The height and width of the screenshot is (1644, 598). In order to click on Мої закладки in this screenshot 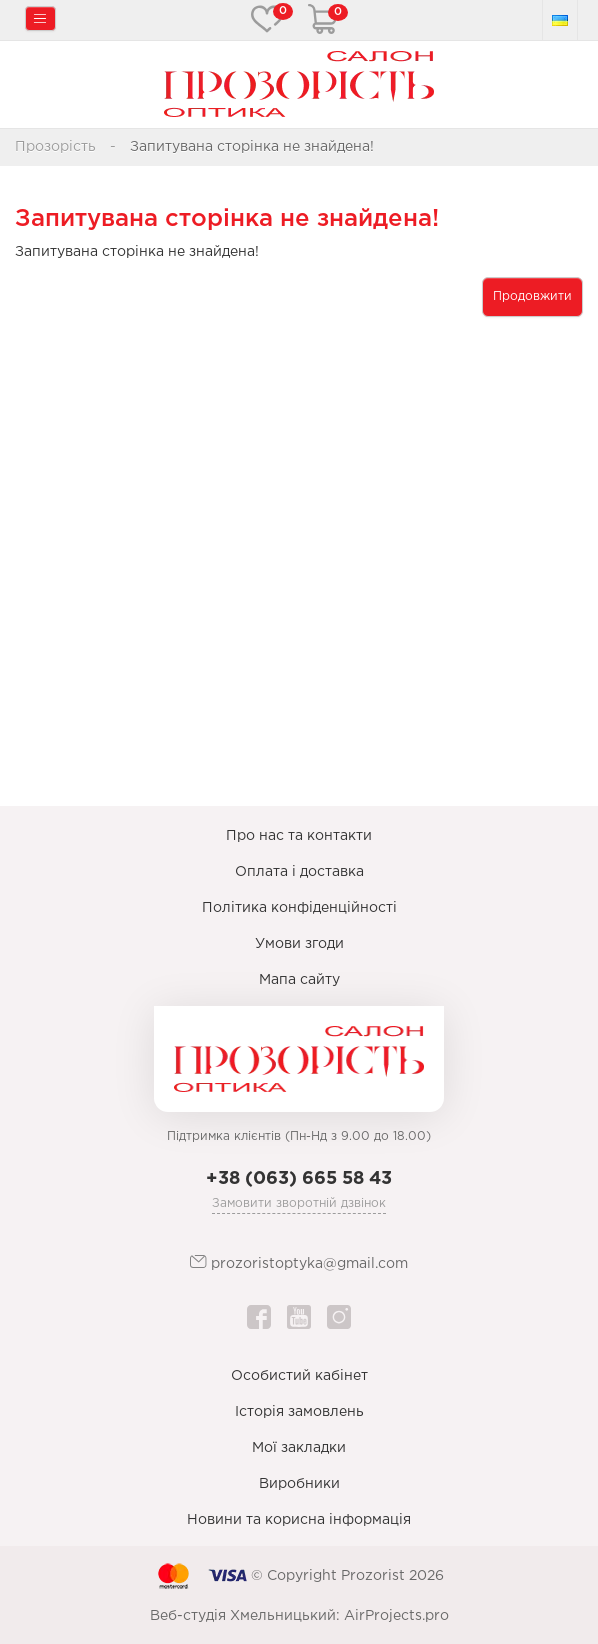, I will do `click(299, 1448)`.